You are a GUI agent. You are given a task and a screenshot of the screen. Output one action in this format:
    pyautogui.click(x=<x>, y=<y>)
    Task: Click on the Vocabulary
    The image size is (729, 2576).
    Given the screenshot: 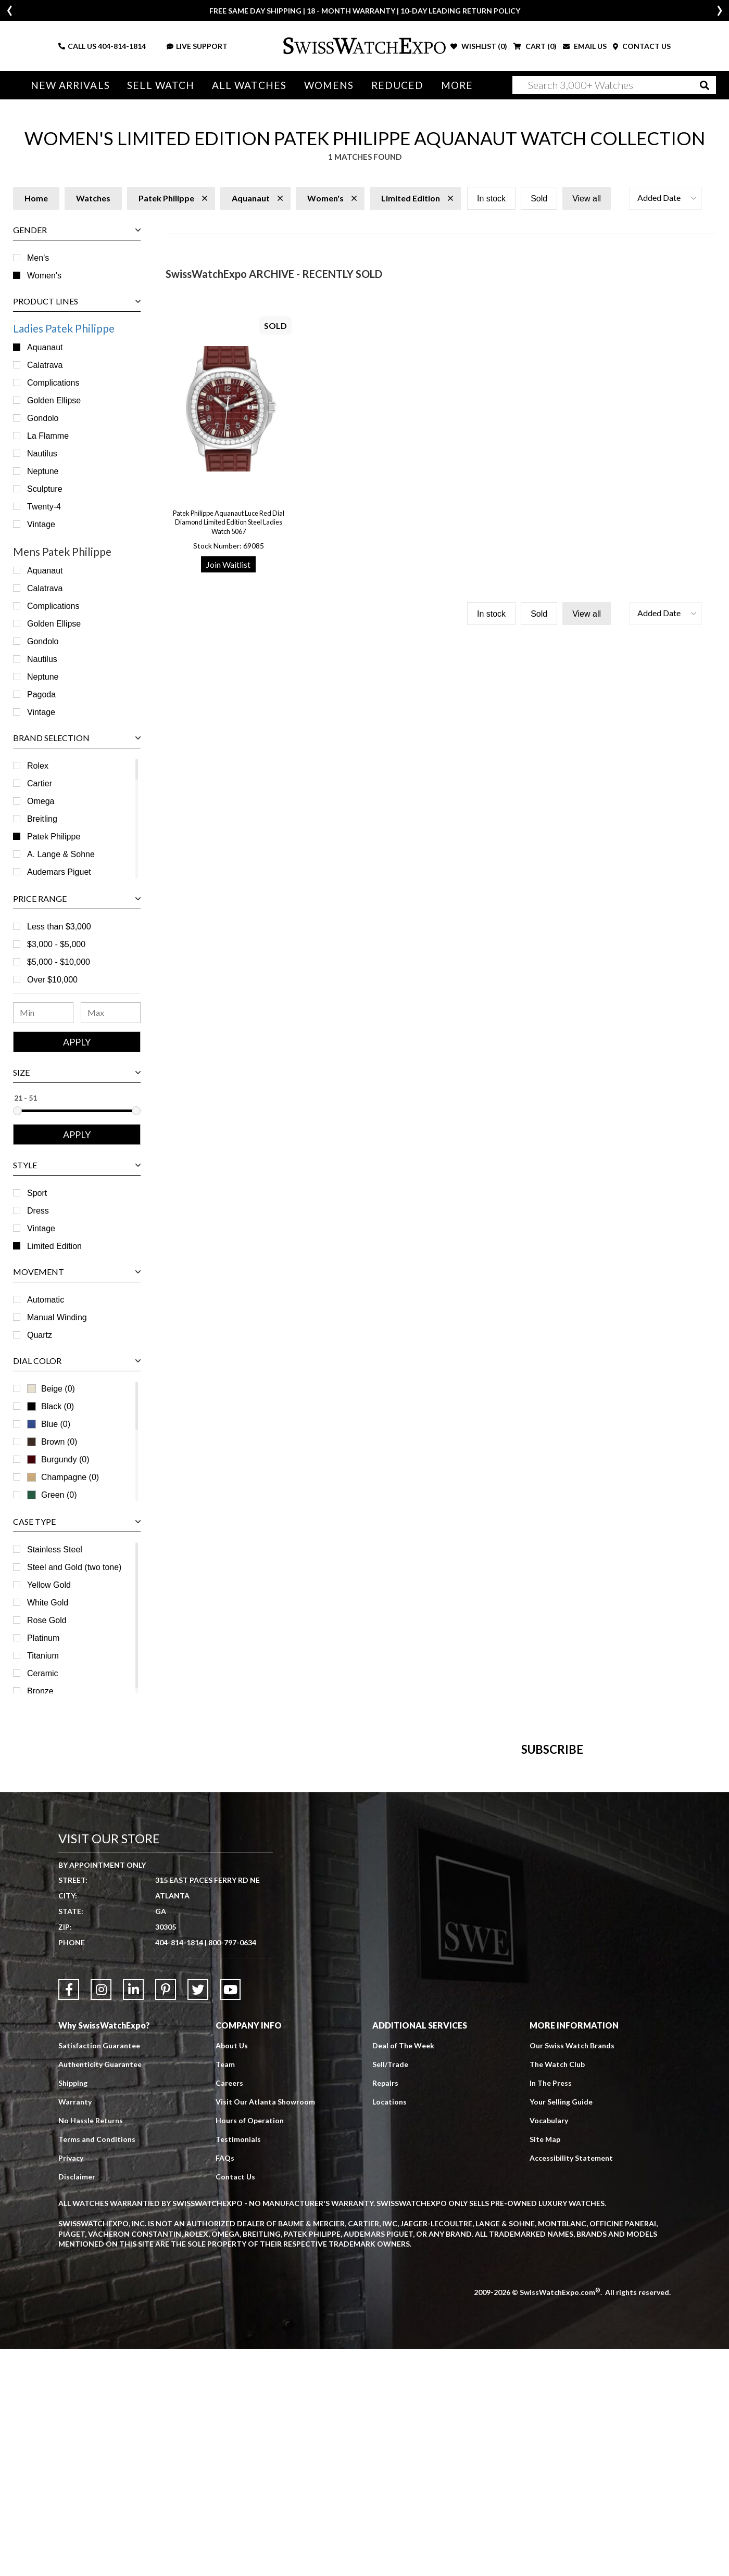 What is the action you would take?
    pyautogui.click(x=549, y=2347)
    